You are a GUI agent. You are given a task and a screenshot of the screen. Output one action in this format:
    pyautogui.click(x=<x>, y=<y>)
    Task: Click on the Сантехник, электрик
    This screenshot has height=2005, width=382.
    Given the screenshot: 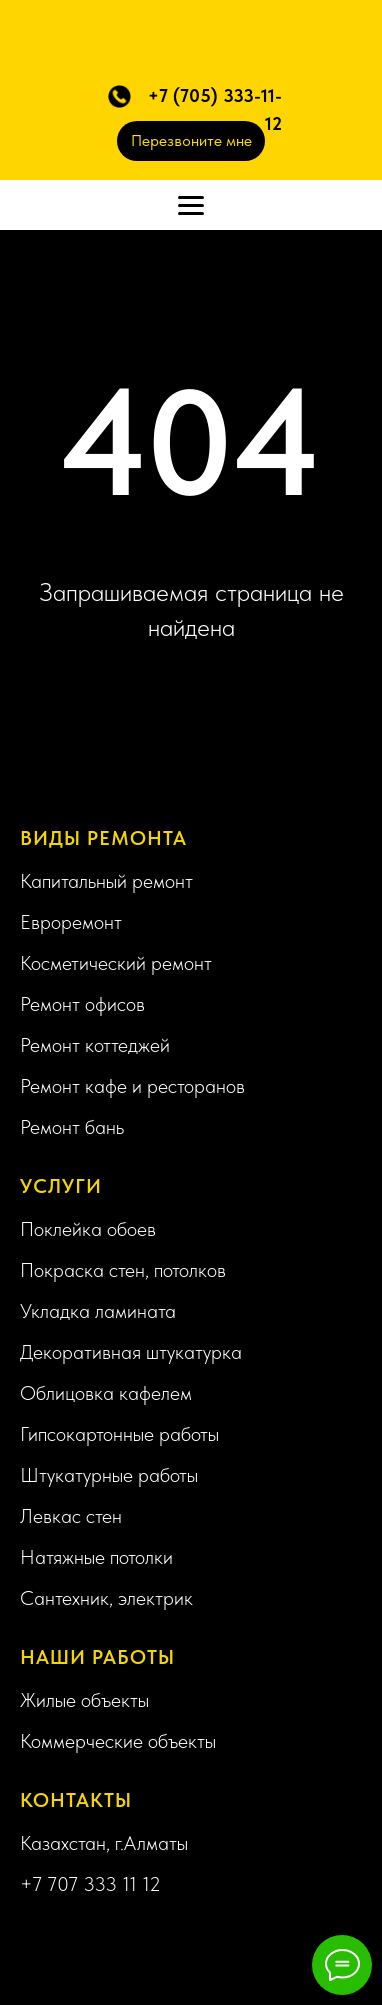 What is the action you would take?
    pyautogui.click(x=106, y=1598)
    